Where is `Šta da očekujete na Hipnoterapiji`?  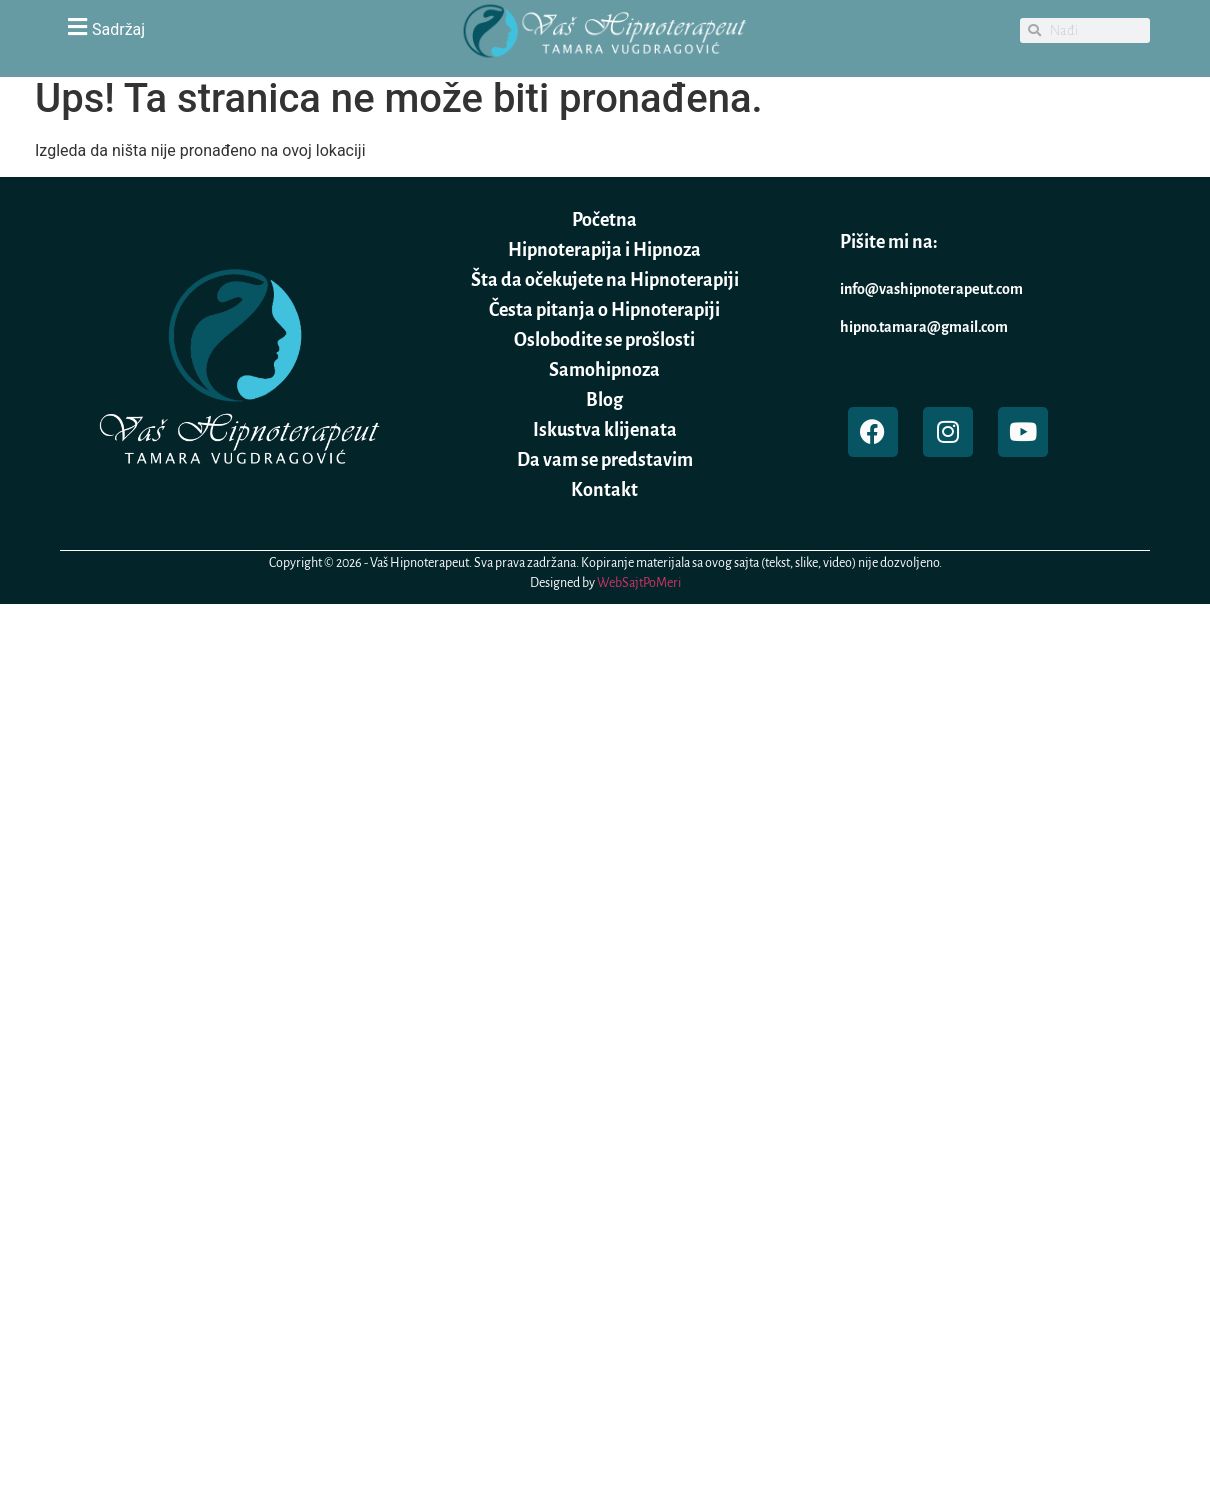 Šta da očekujete na Hipnoterapiji is located at coordinates (605, 280).